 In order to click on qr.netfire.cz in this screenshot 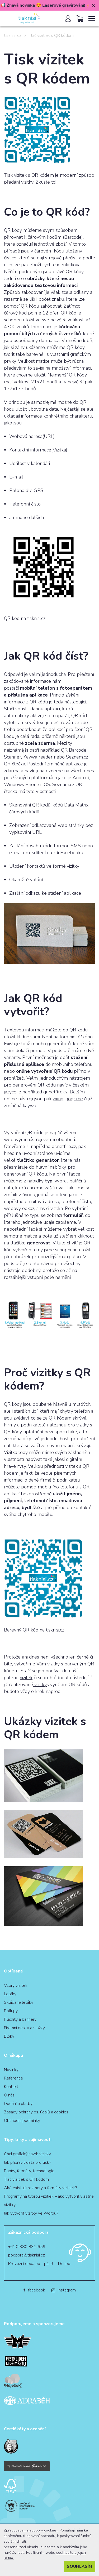, I will do `click(55, 1092)`.